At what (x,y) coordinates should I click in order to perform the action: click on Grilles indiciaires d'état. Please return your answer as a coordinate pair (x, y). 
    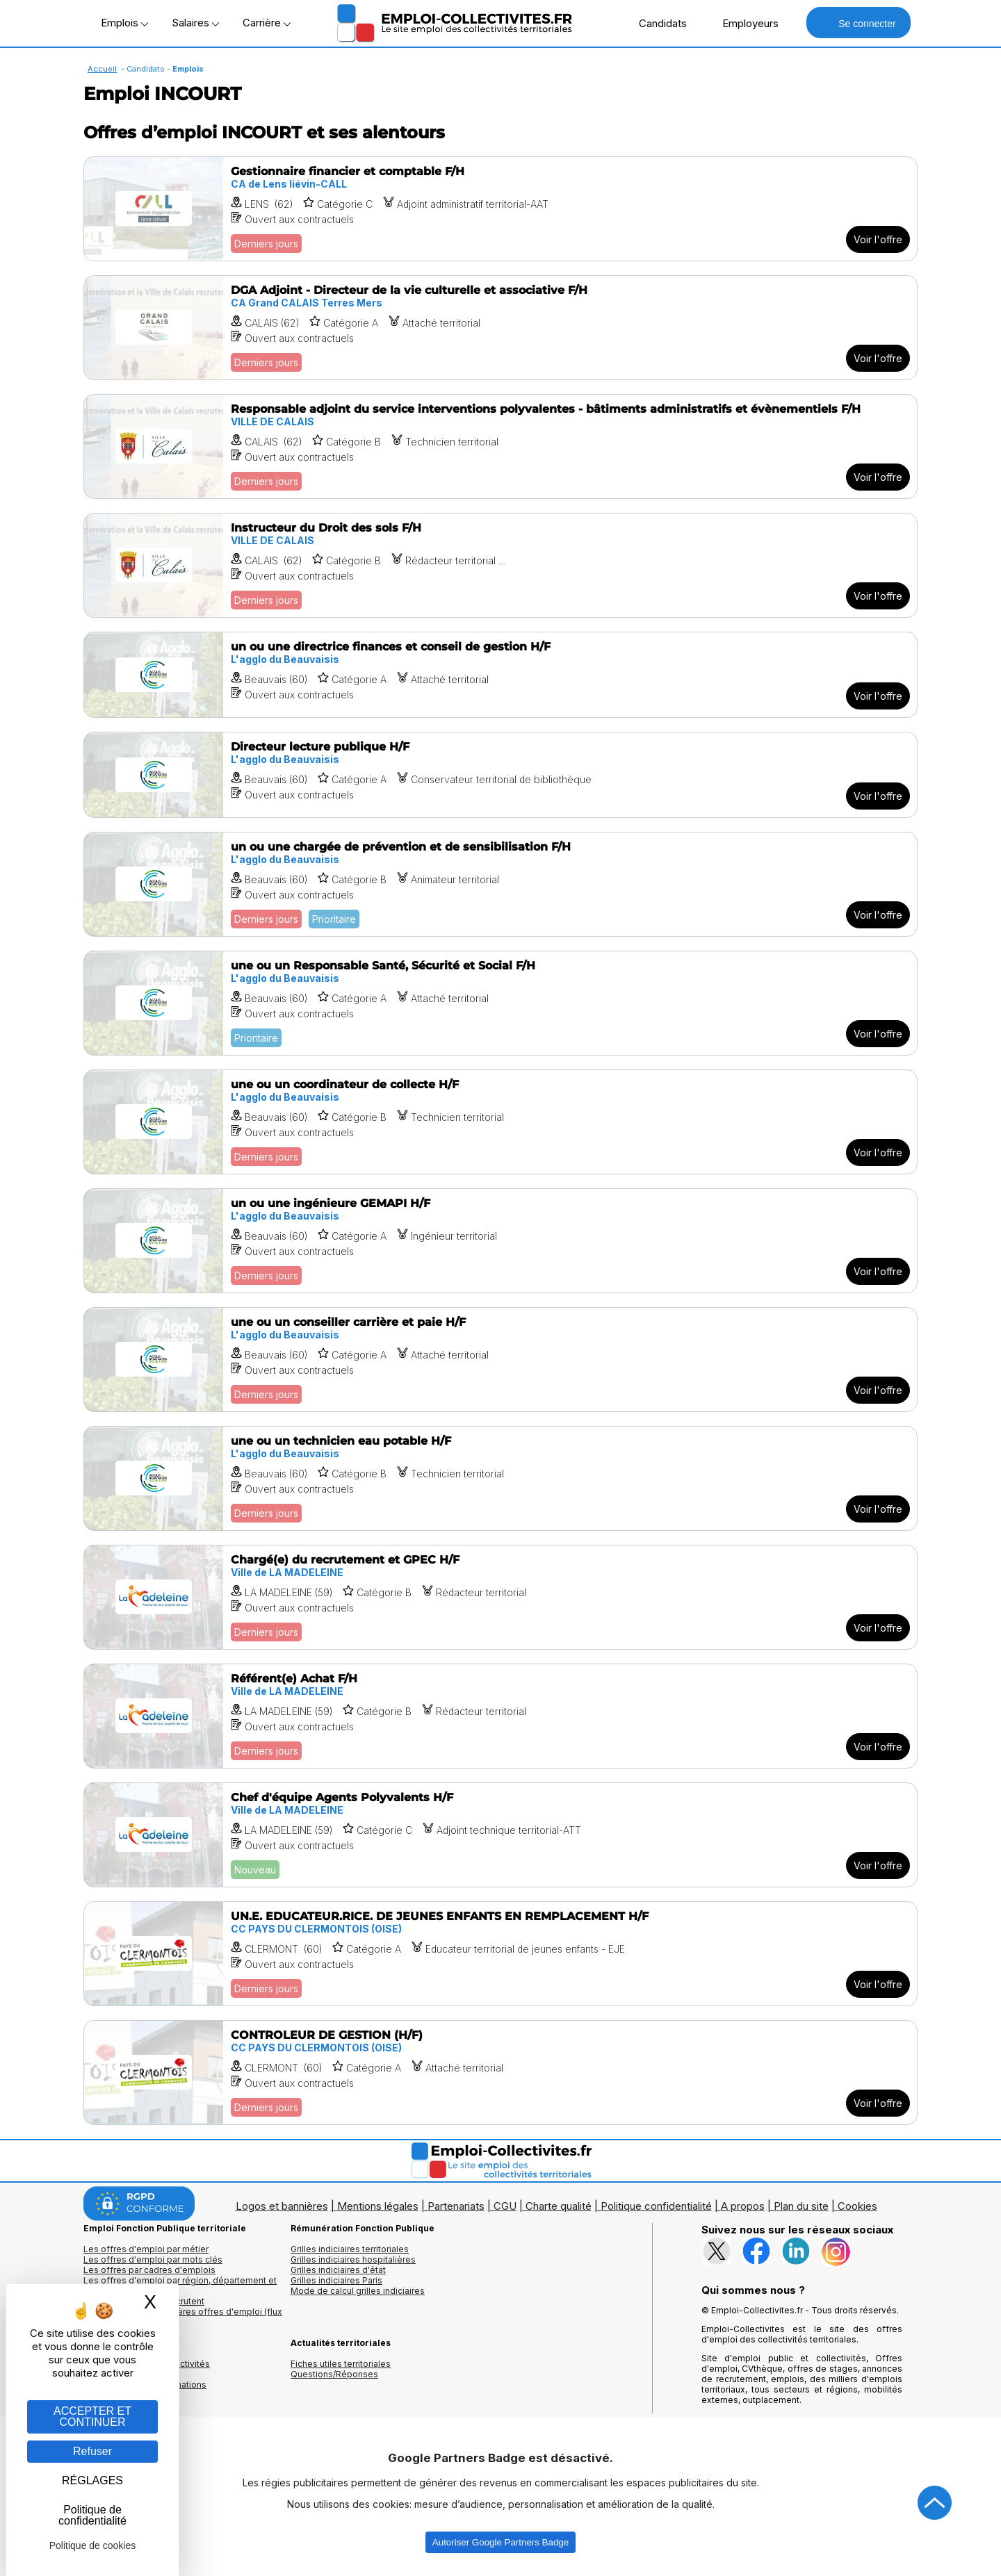
    Looking at the image, I should click on (338, 2270).